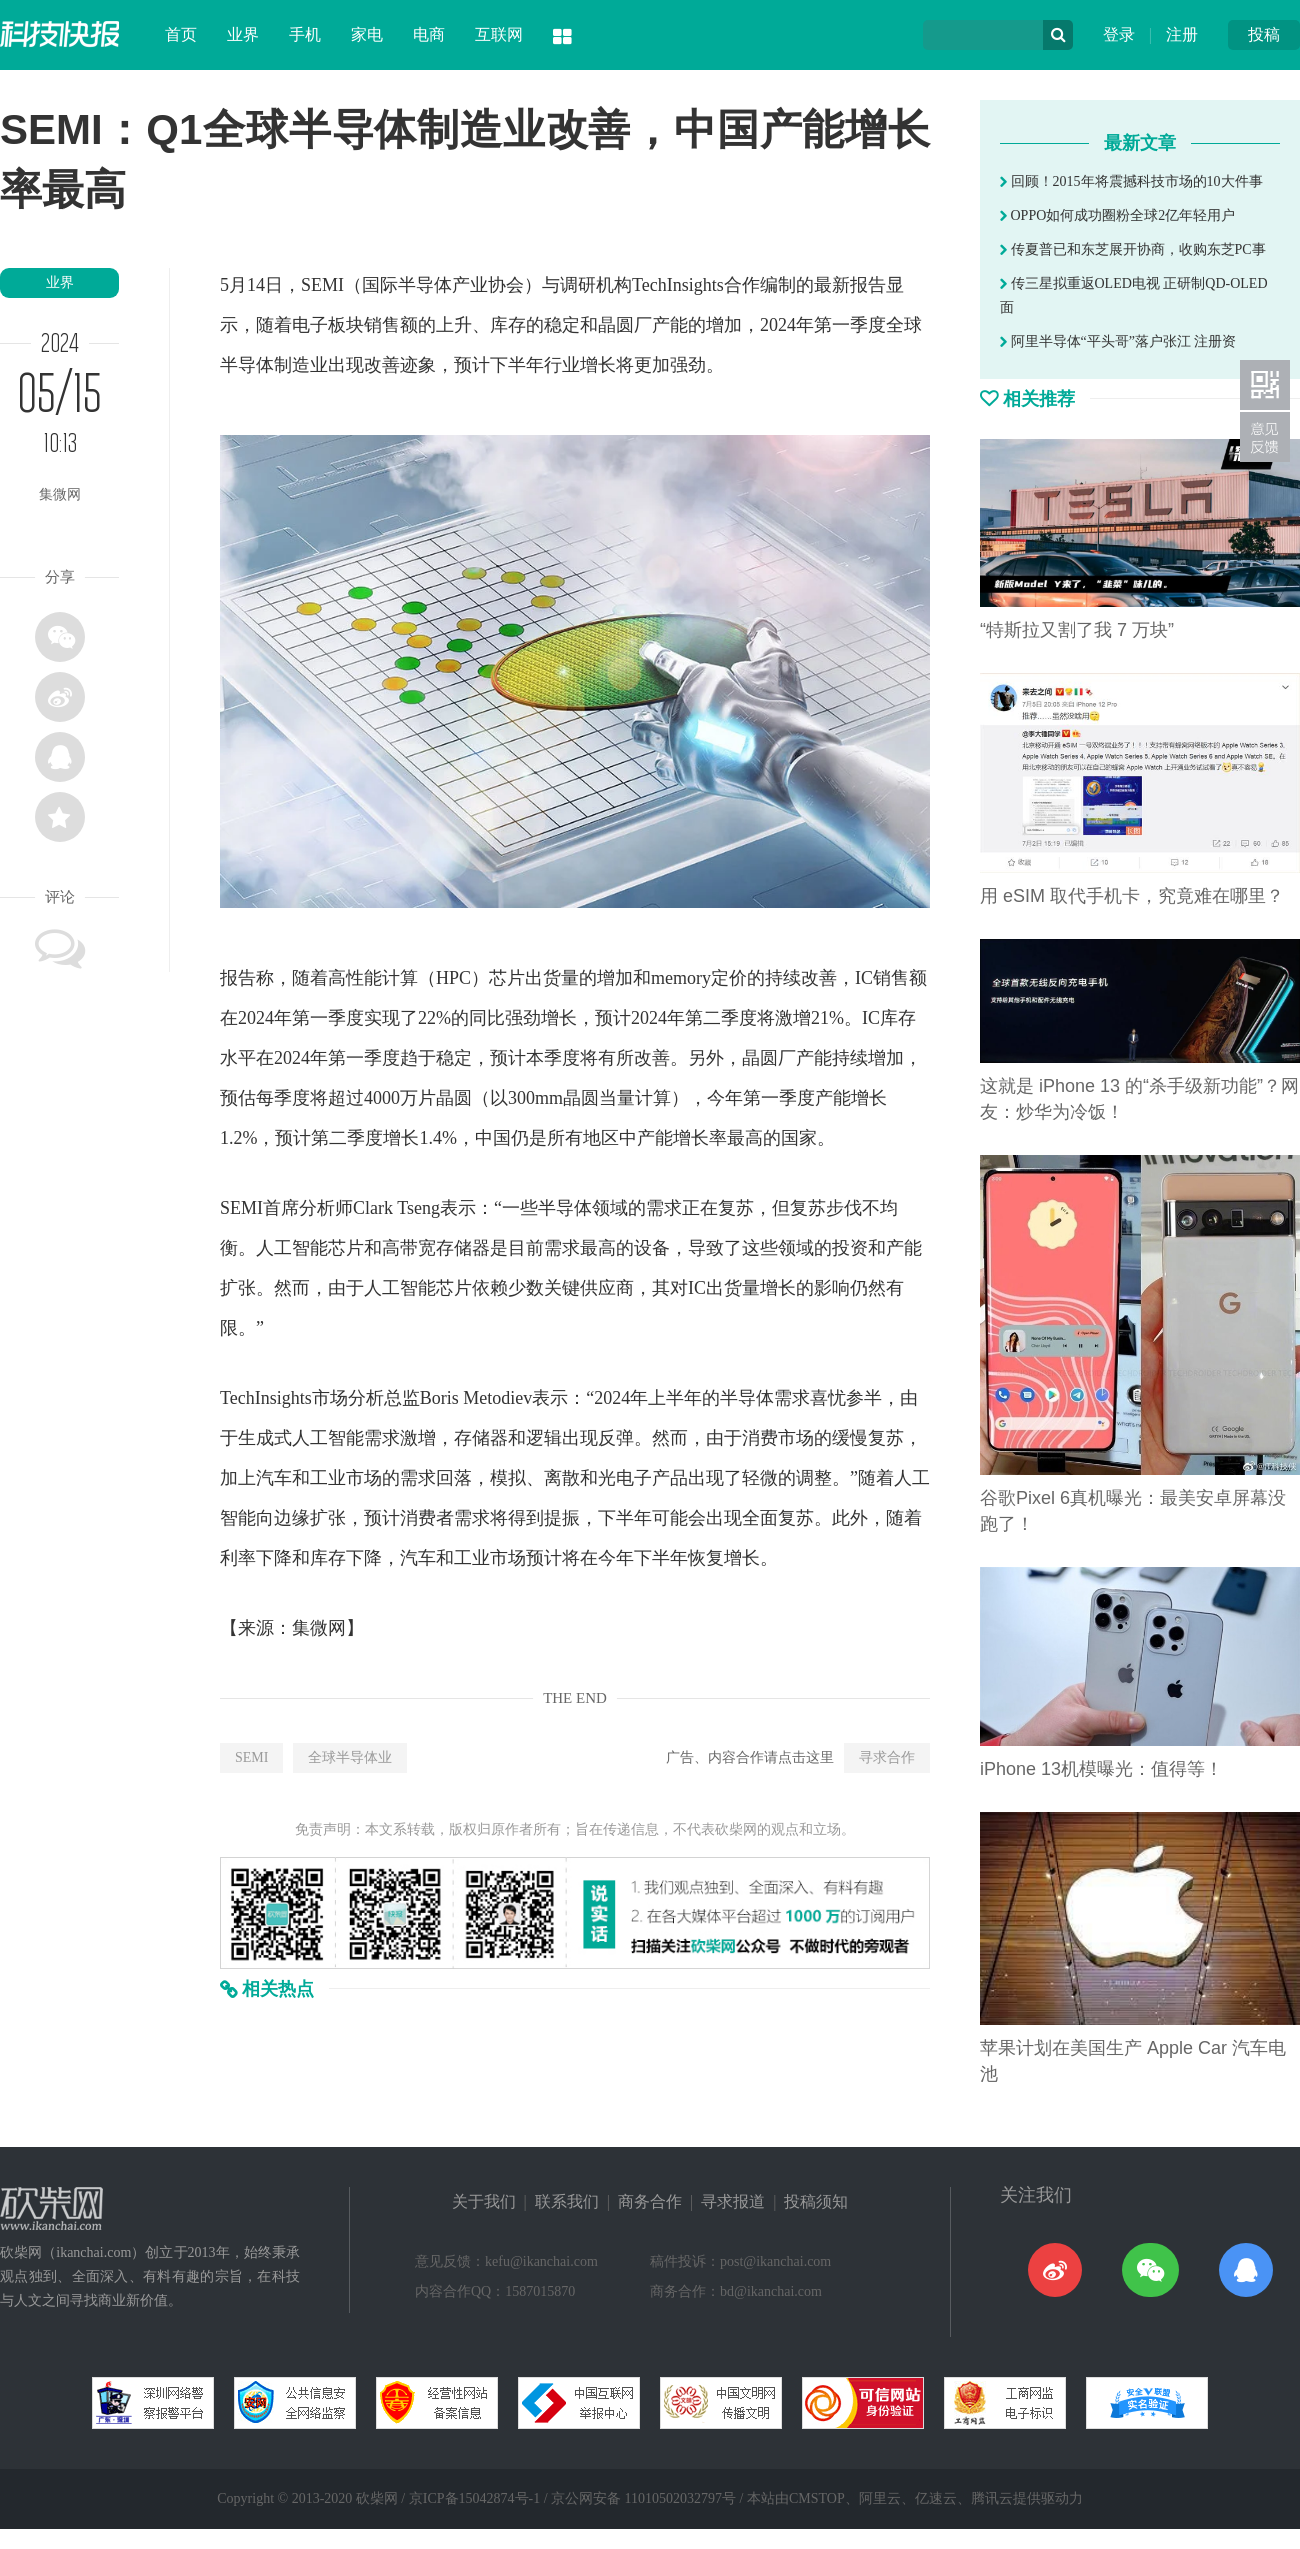 Image resolution: width=1300 pixels, height=2549 pixels. Describe the element at coordinates (887, 1757) in the screenshot. I see `寻求合作` at that location.